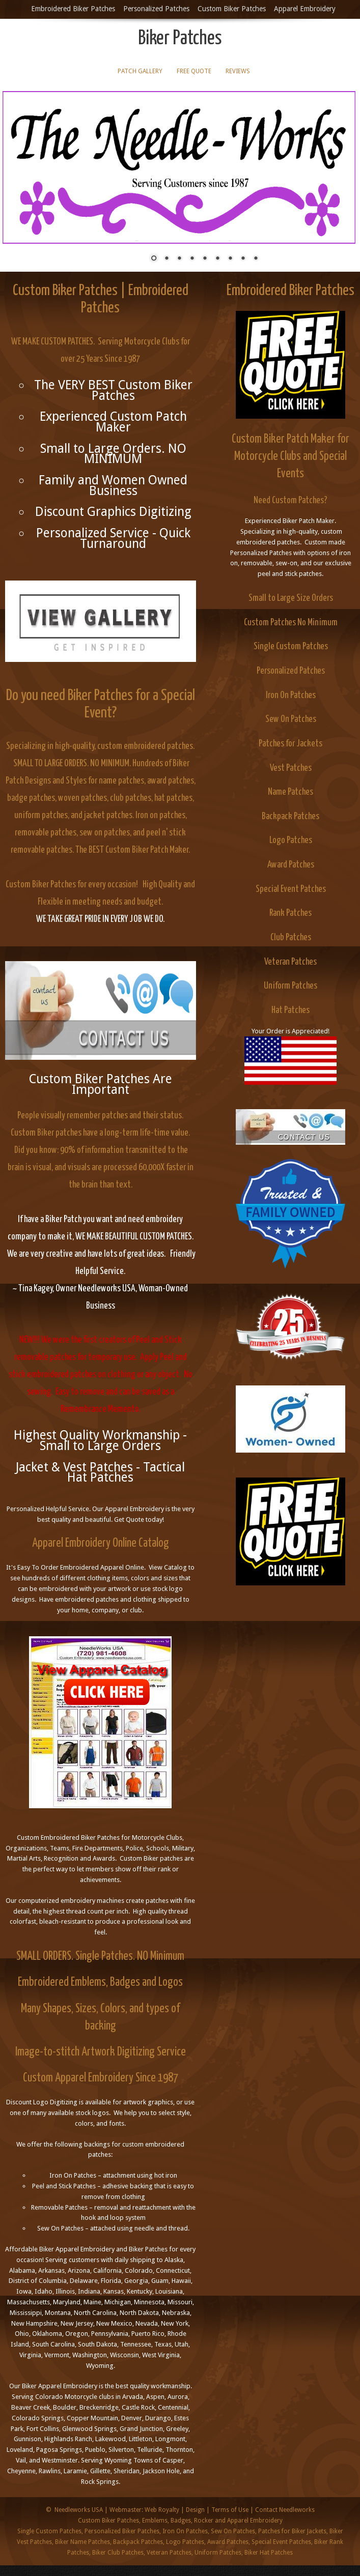 The height and width of the screenshot is (2576, 360). What do you see at coordinates (156, 9) in the screenshot?
I see `Personalized Patches` at bounding box center [156, 9].